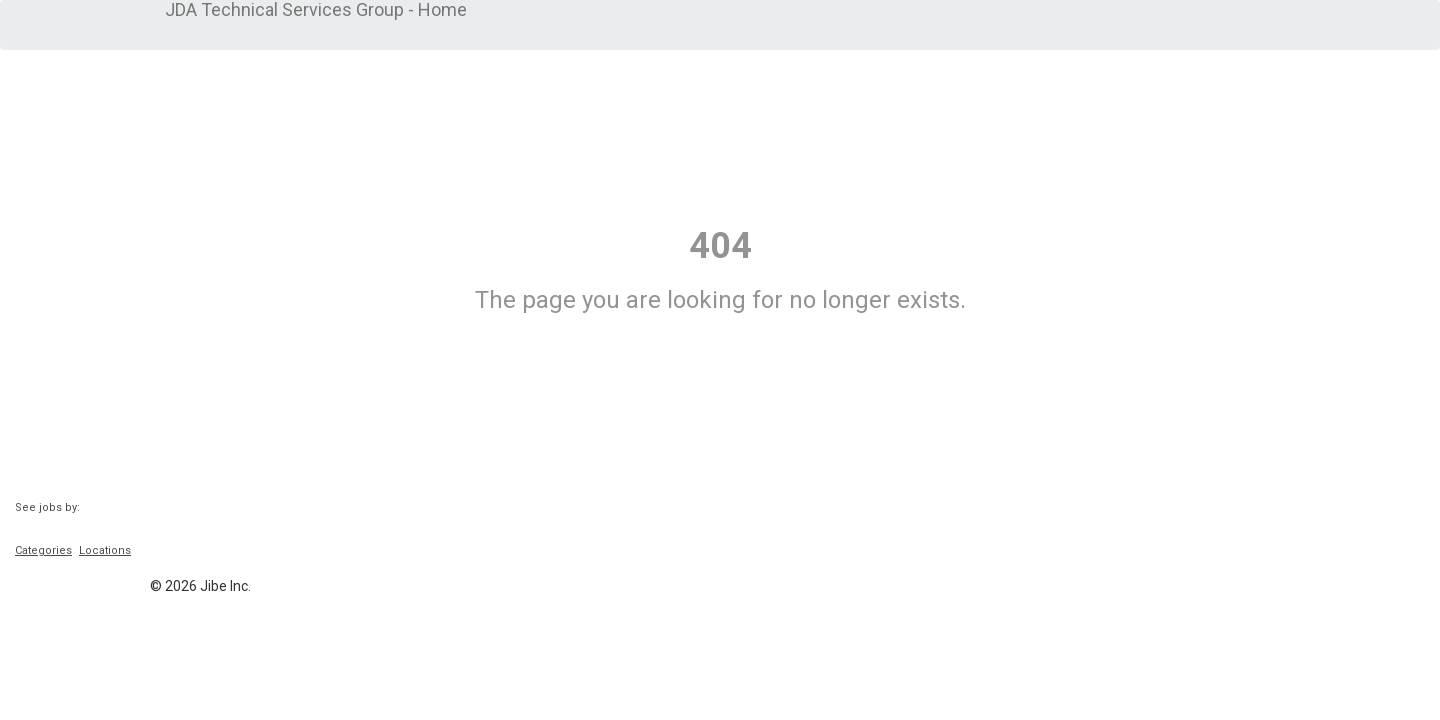  What do you see at coordinates (105, 550) in the screenshot?
I see `Locations` at bounding box center [105, 550].